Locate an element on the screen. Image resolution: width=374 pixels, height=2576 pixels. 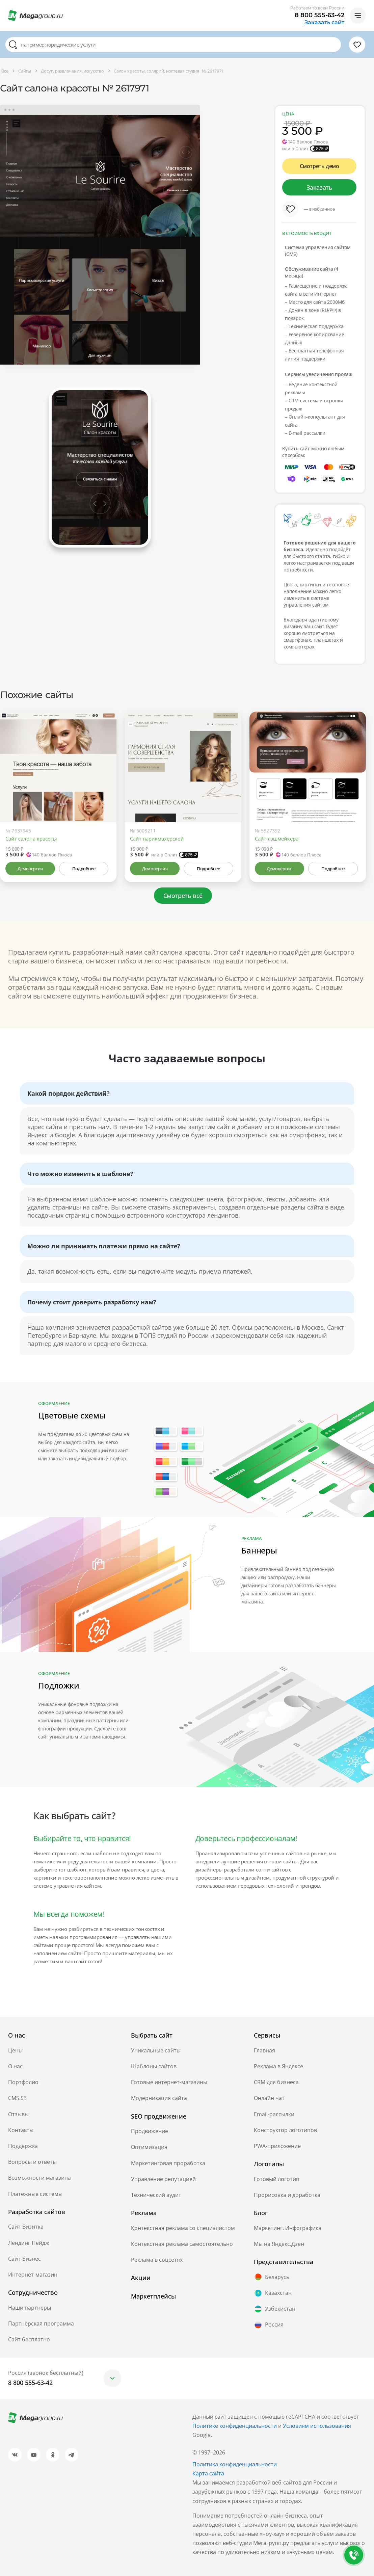
Мы на Яндекс.Дзен is located at coordinates (279, 2244).